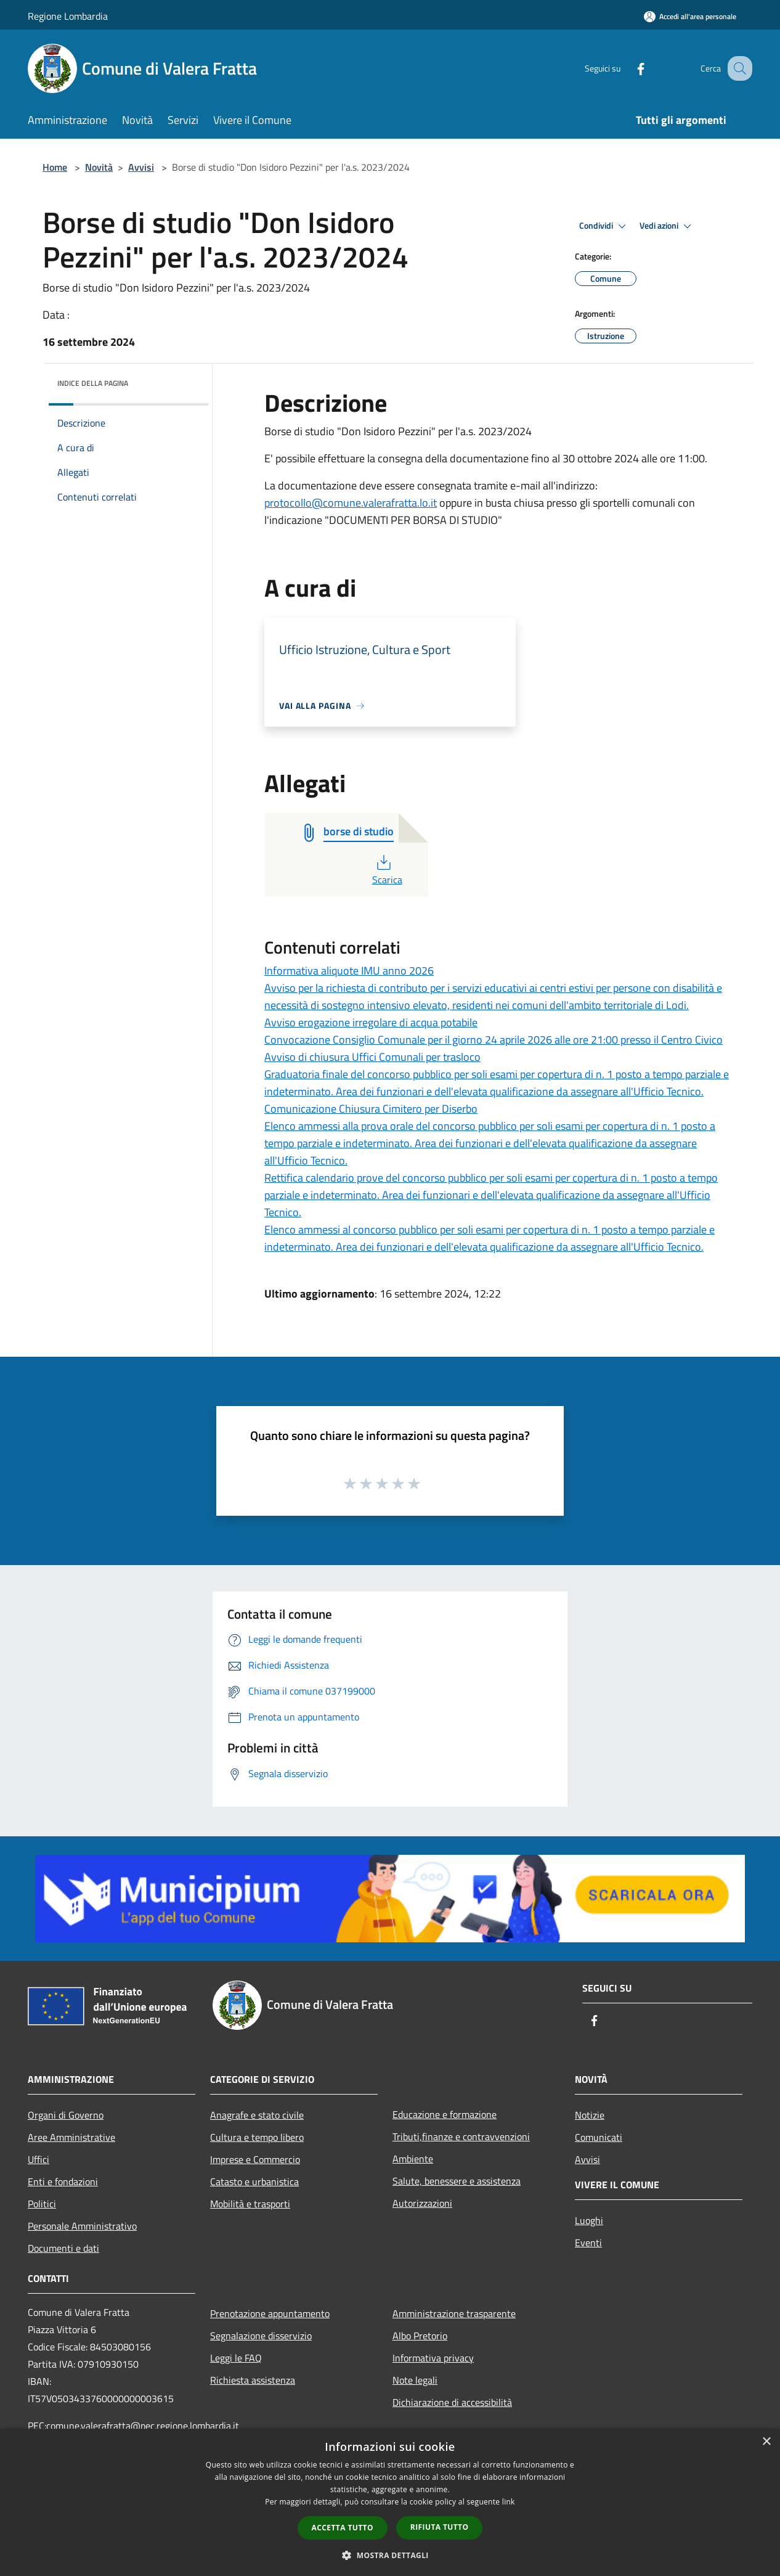 The width and height of the screenshot is (780, 2576). Describe the element at coordinates (236, 2357) in the screenshot. I see `Leggi le FAQ` at that location.